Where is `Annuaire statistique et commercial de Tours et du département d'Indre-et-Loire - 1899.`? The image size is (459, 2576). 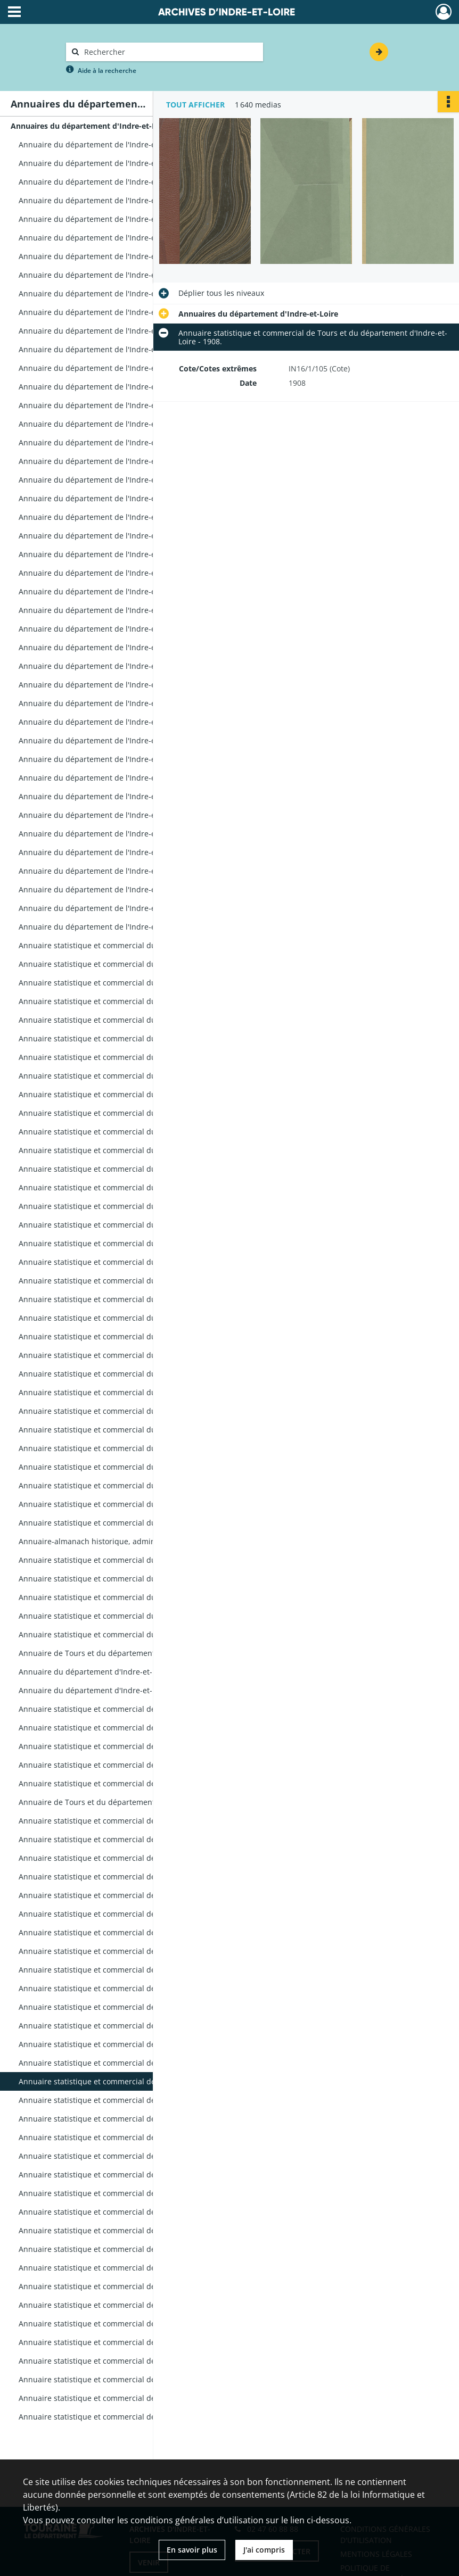
Annuaire statistique et commercial de Tours et du département d'Indre-et-Loire - 1899. is located at coordinates (125, 1914).